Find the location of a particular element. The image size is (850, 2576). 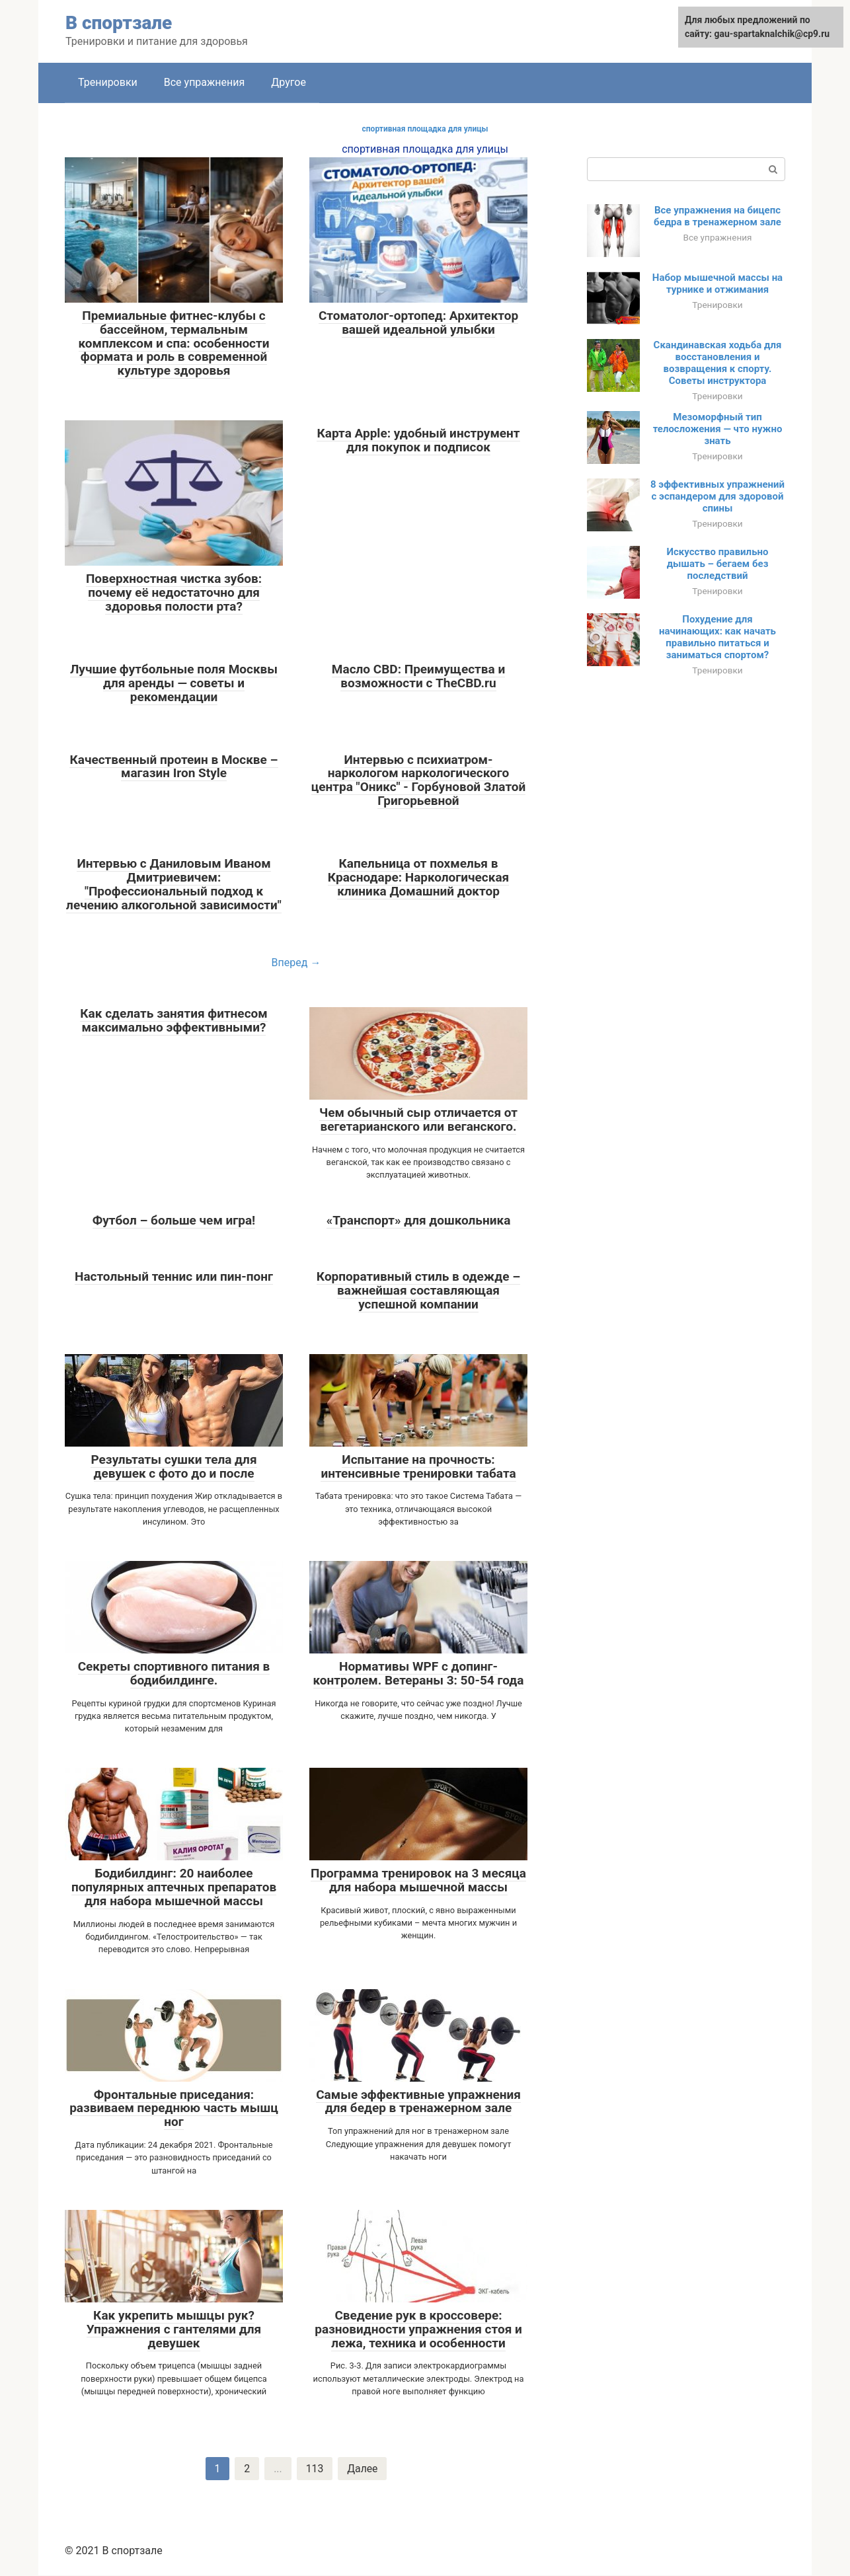

Все упражнения на бицепс бедра в тренажерном зале is located at coordinates (717, 216).